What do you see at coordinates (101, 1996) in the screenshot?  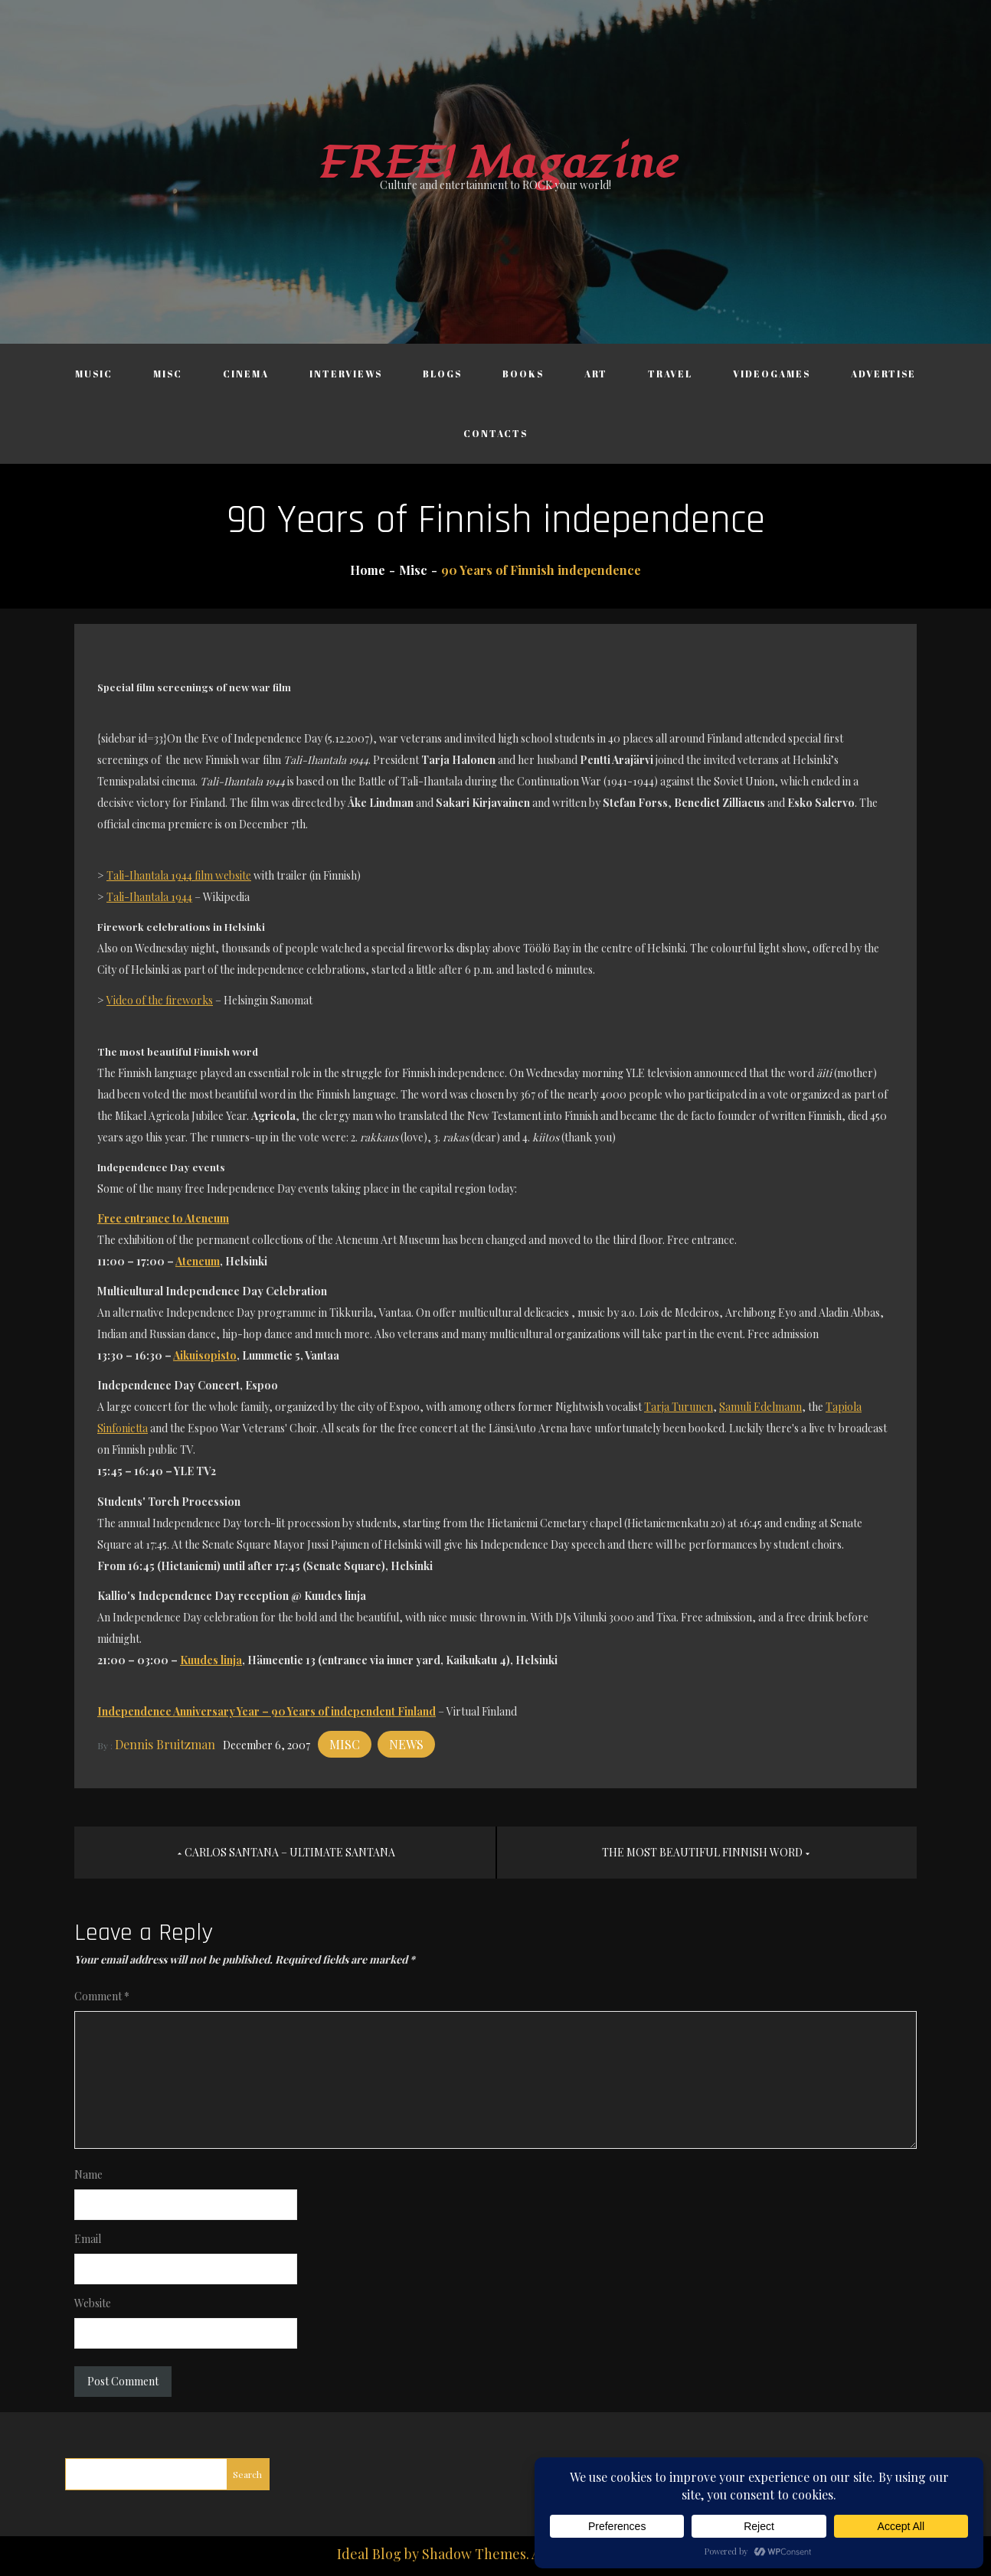 I see `Comment` at bounding box center [101, 1996].